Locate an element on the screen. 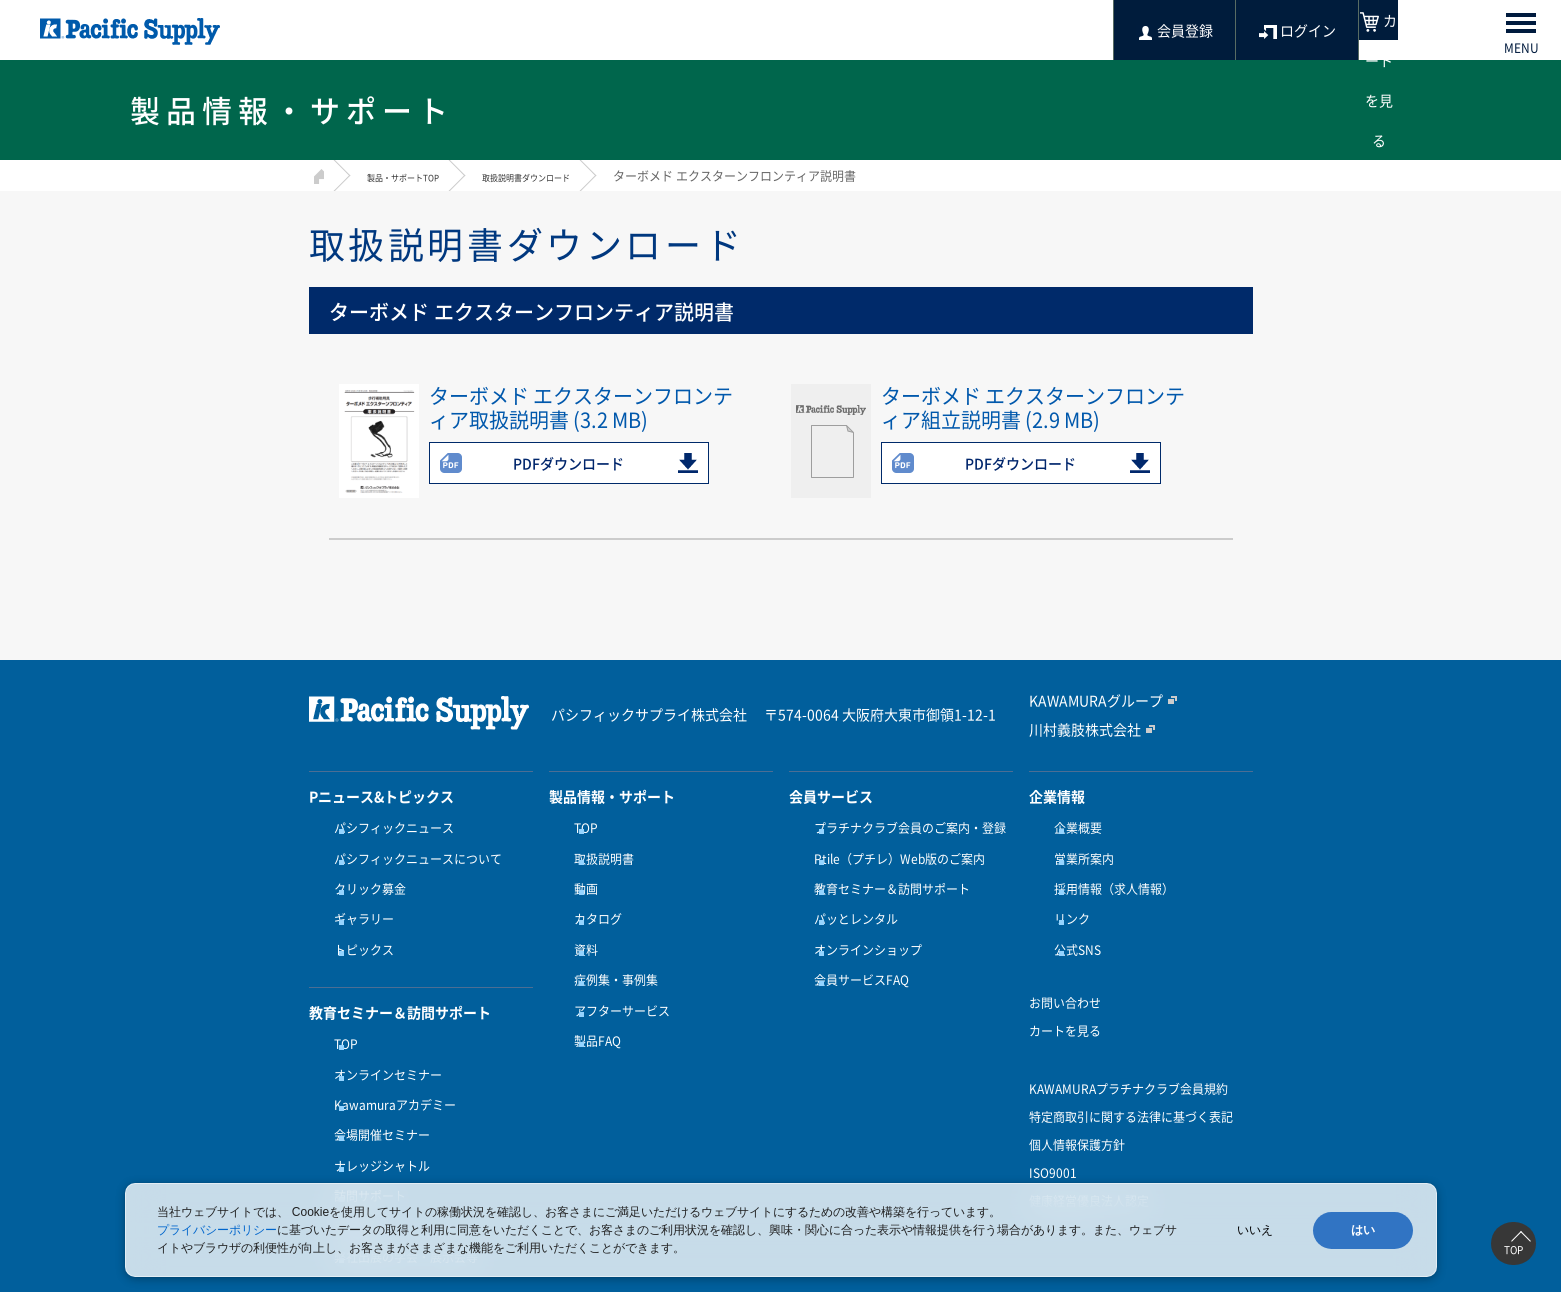 The image size is (1561, 1292). 企業概要 is located at coordinates (1073, 828).